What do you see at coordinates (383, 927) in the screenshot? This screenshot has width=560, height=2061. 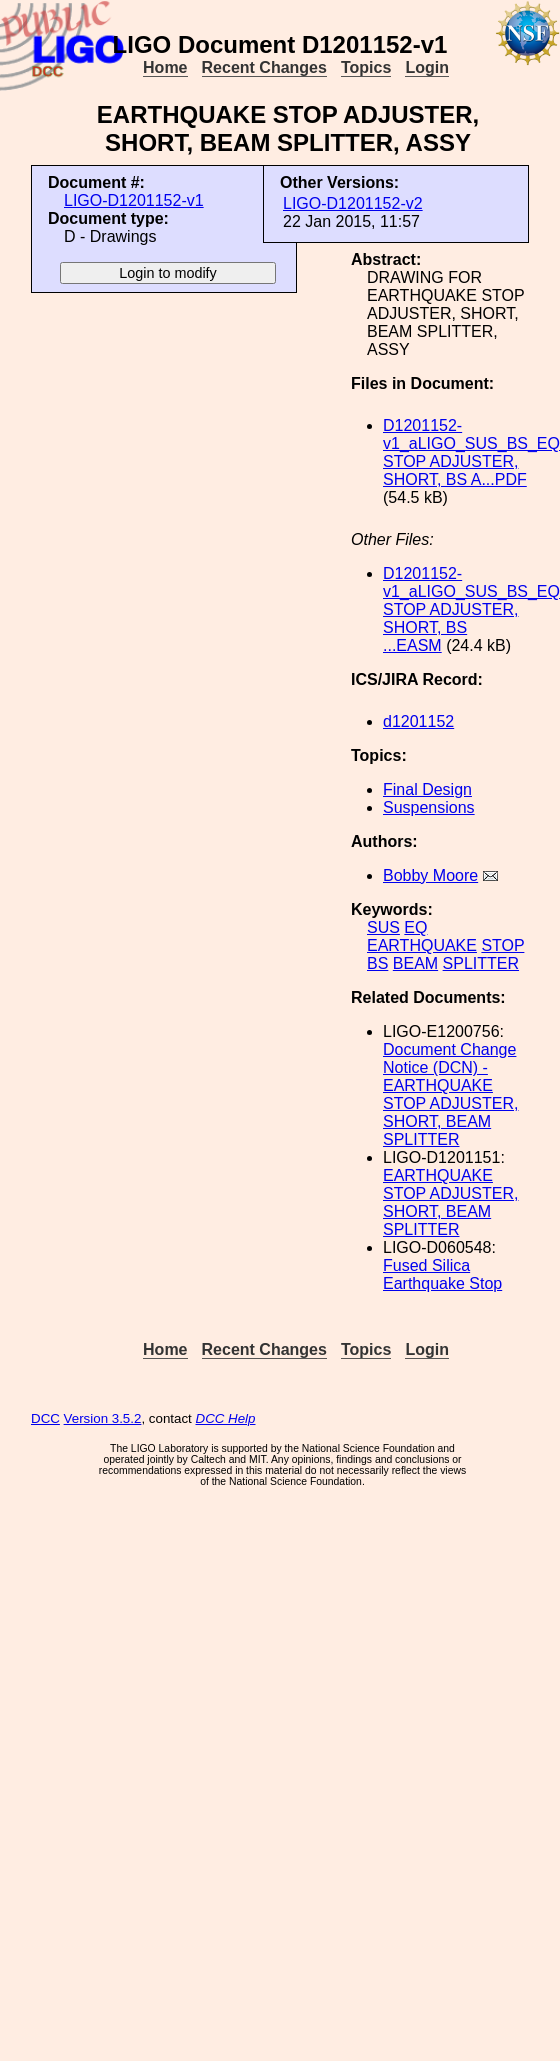 I see `SUS` at bounding box center [383, 927].